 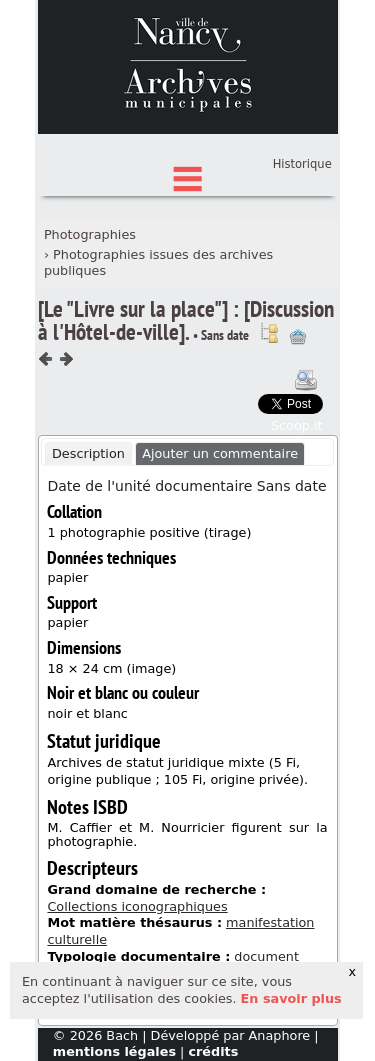 I want to click on Scoop.it, so click(x=297, y=518).